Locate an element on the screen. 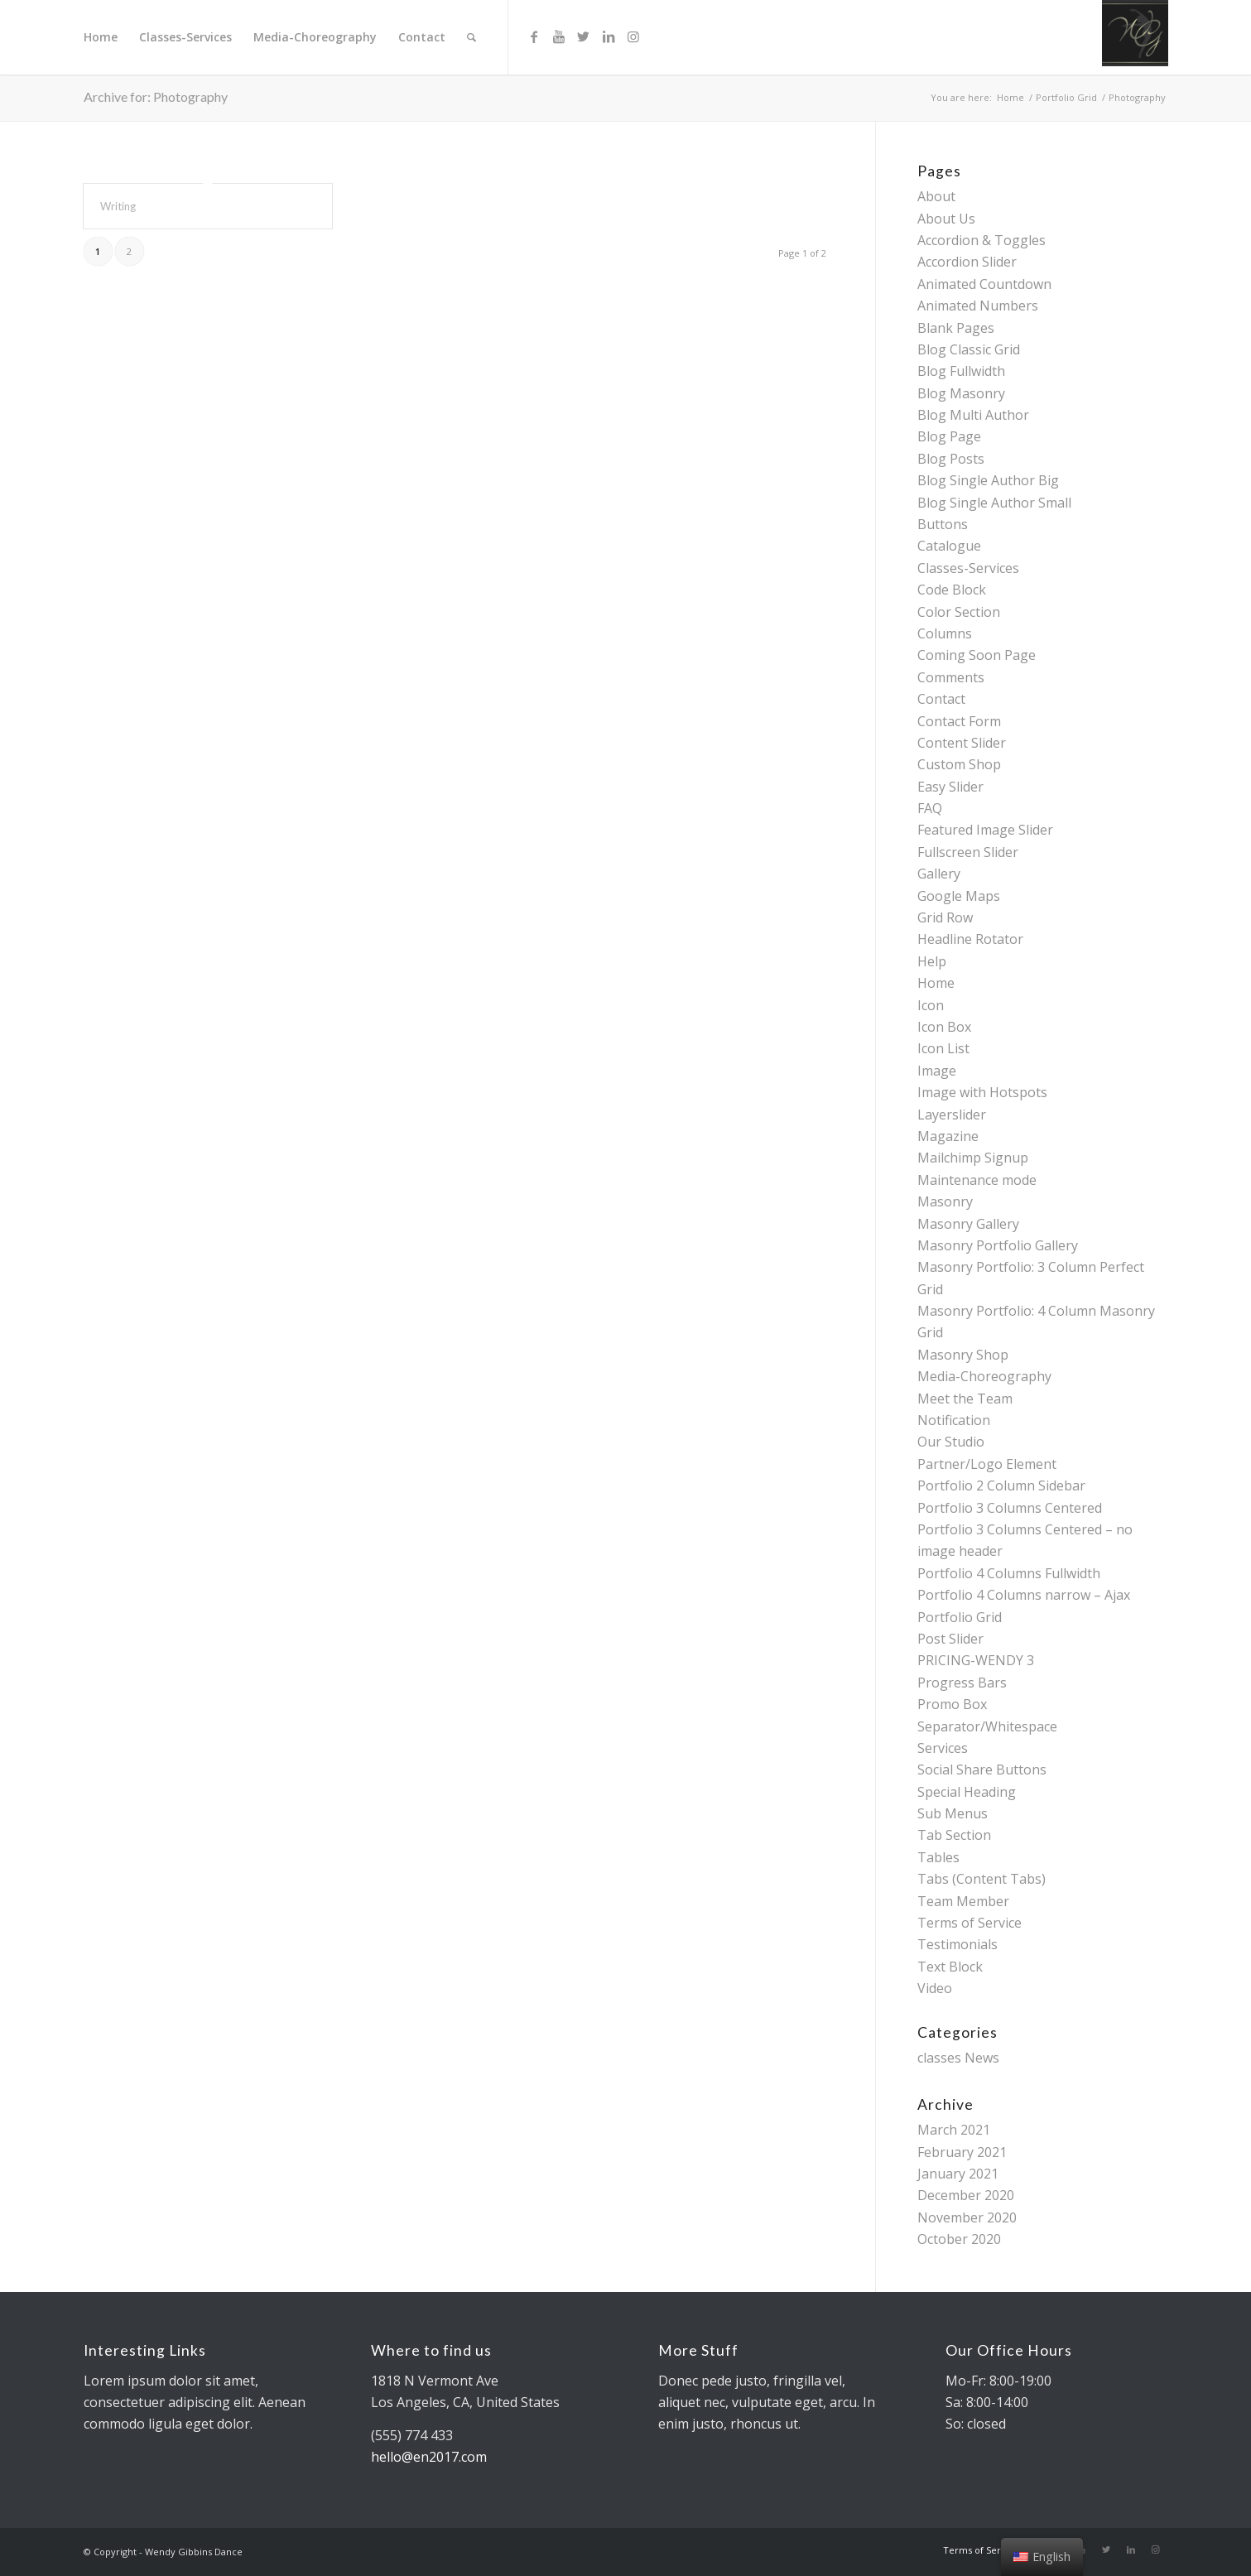 This screenshot has height=2576, width=1251. Catalogue is located at coordinates (949, 546).